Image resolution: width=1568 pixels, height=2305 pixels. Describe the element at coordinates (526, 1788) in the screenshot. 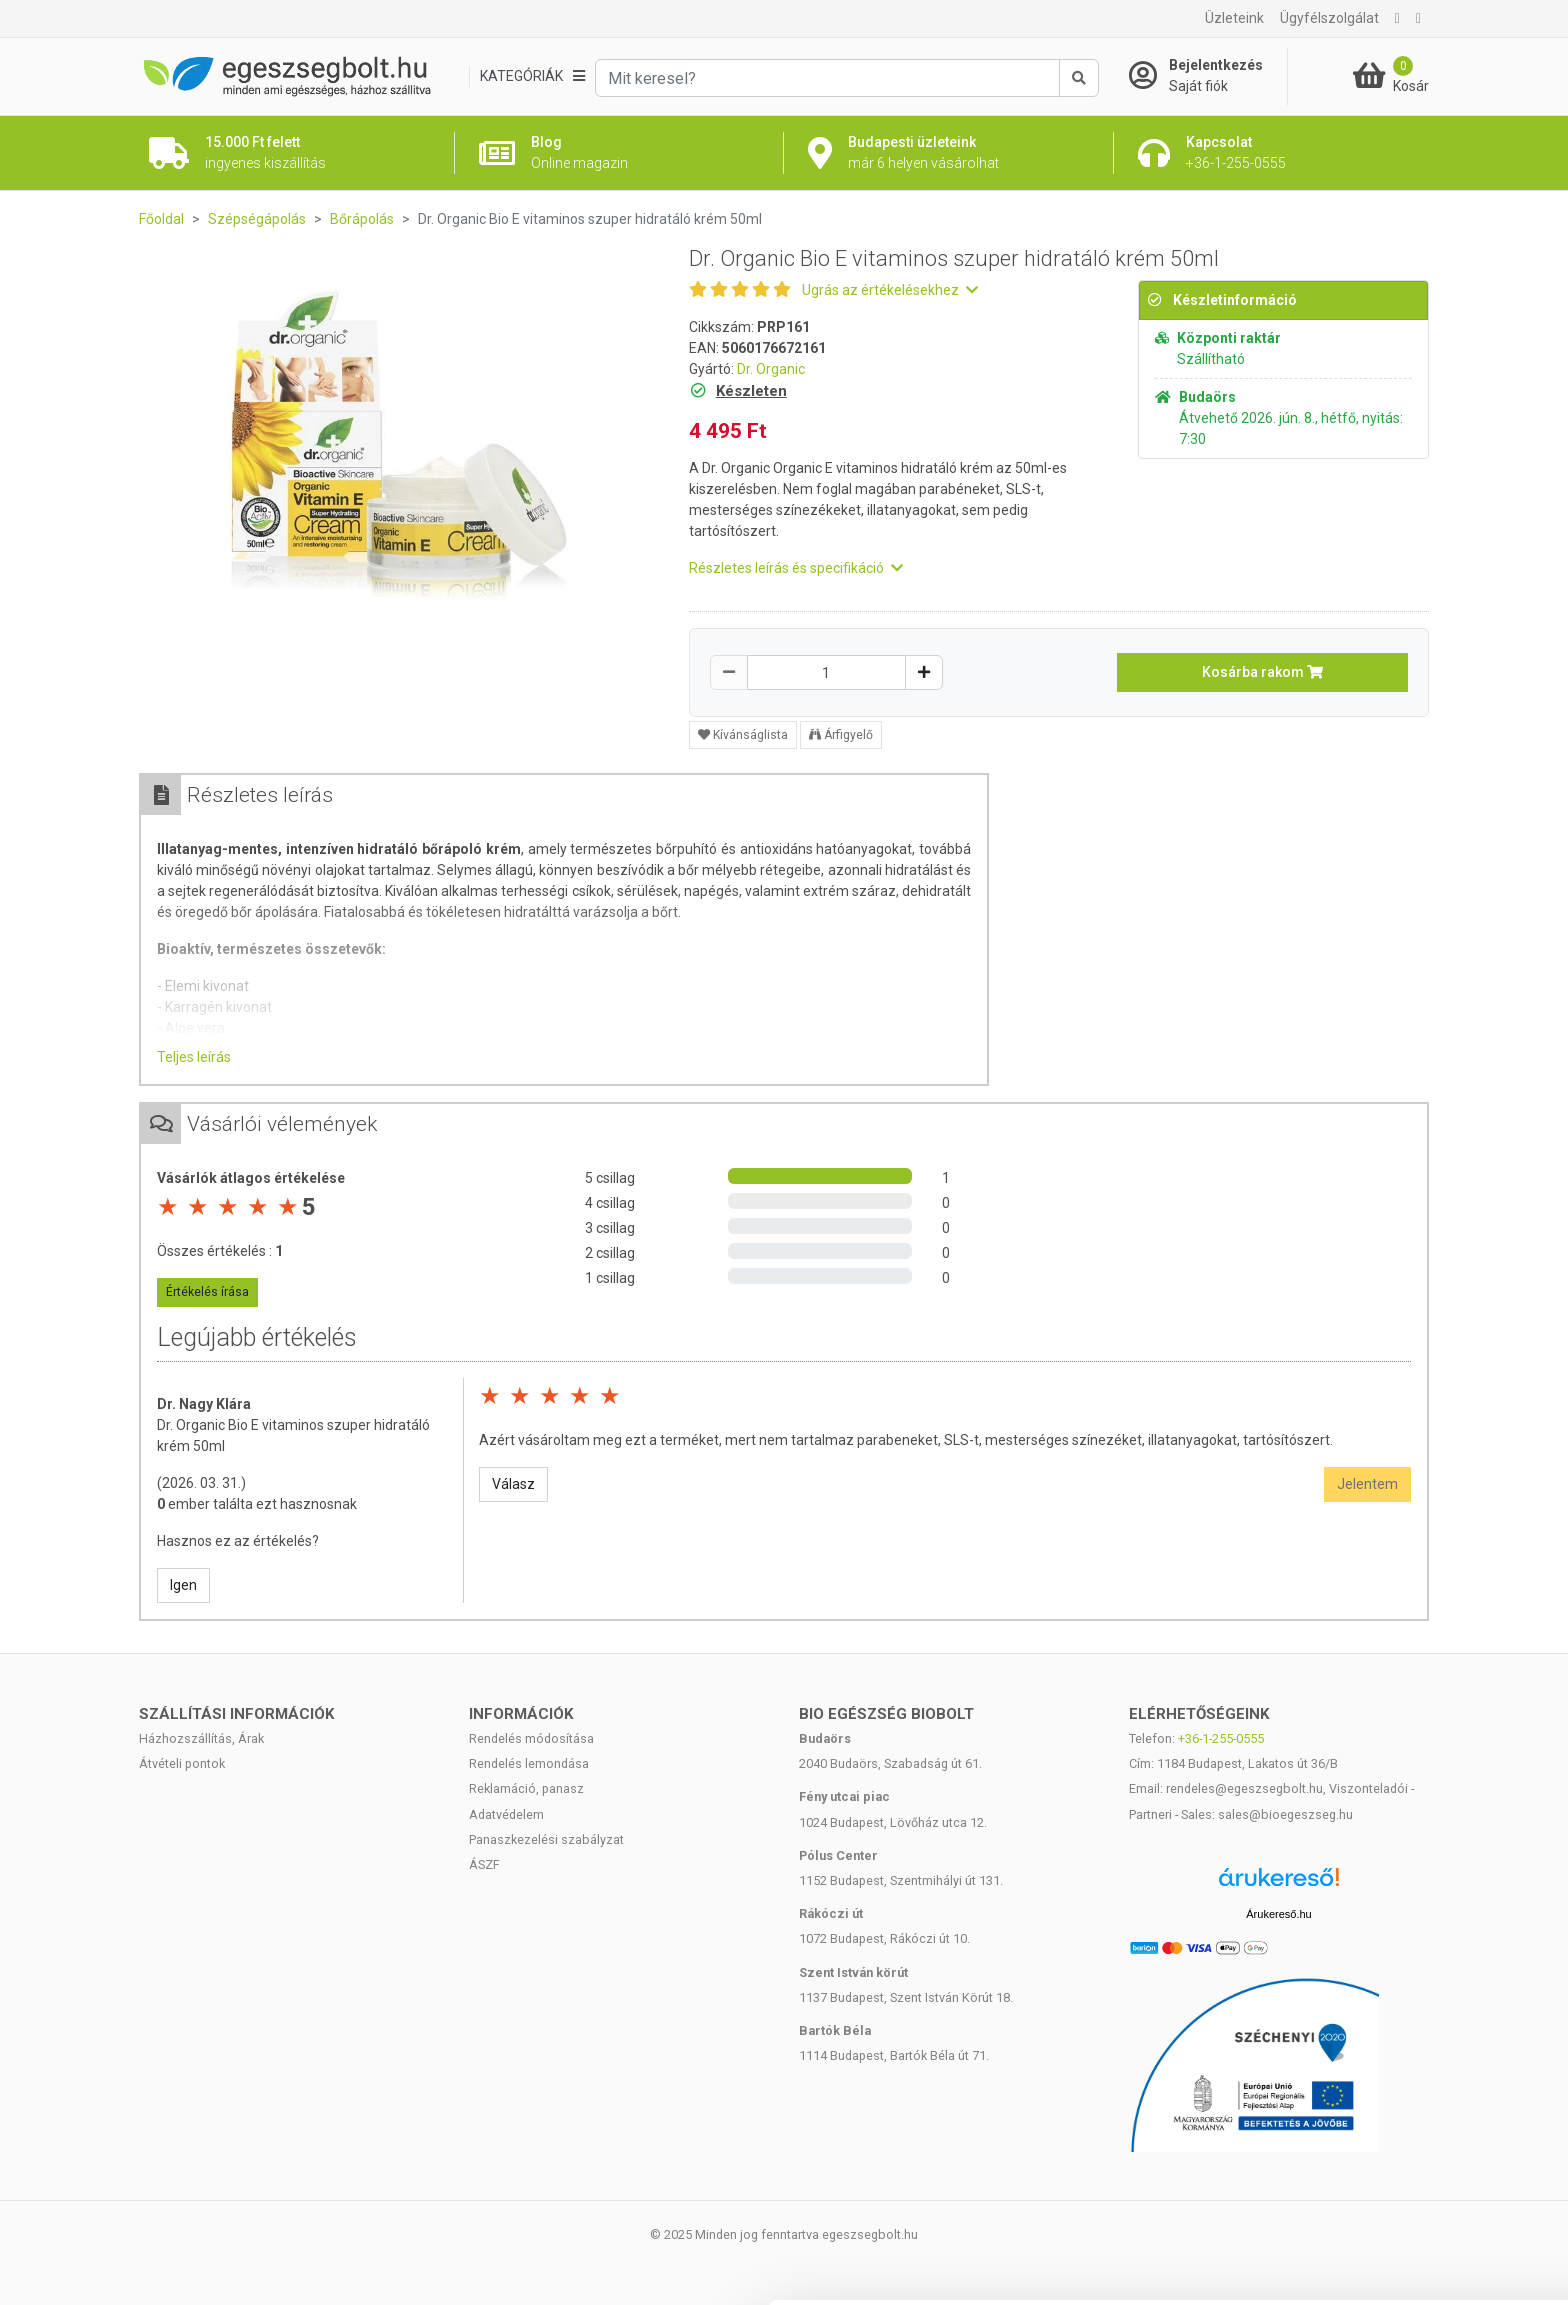

I see `Reklamáció, panasz` at that location.